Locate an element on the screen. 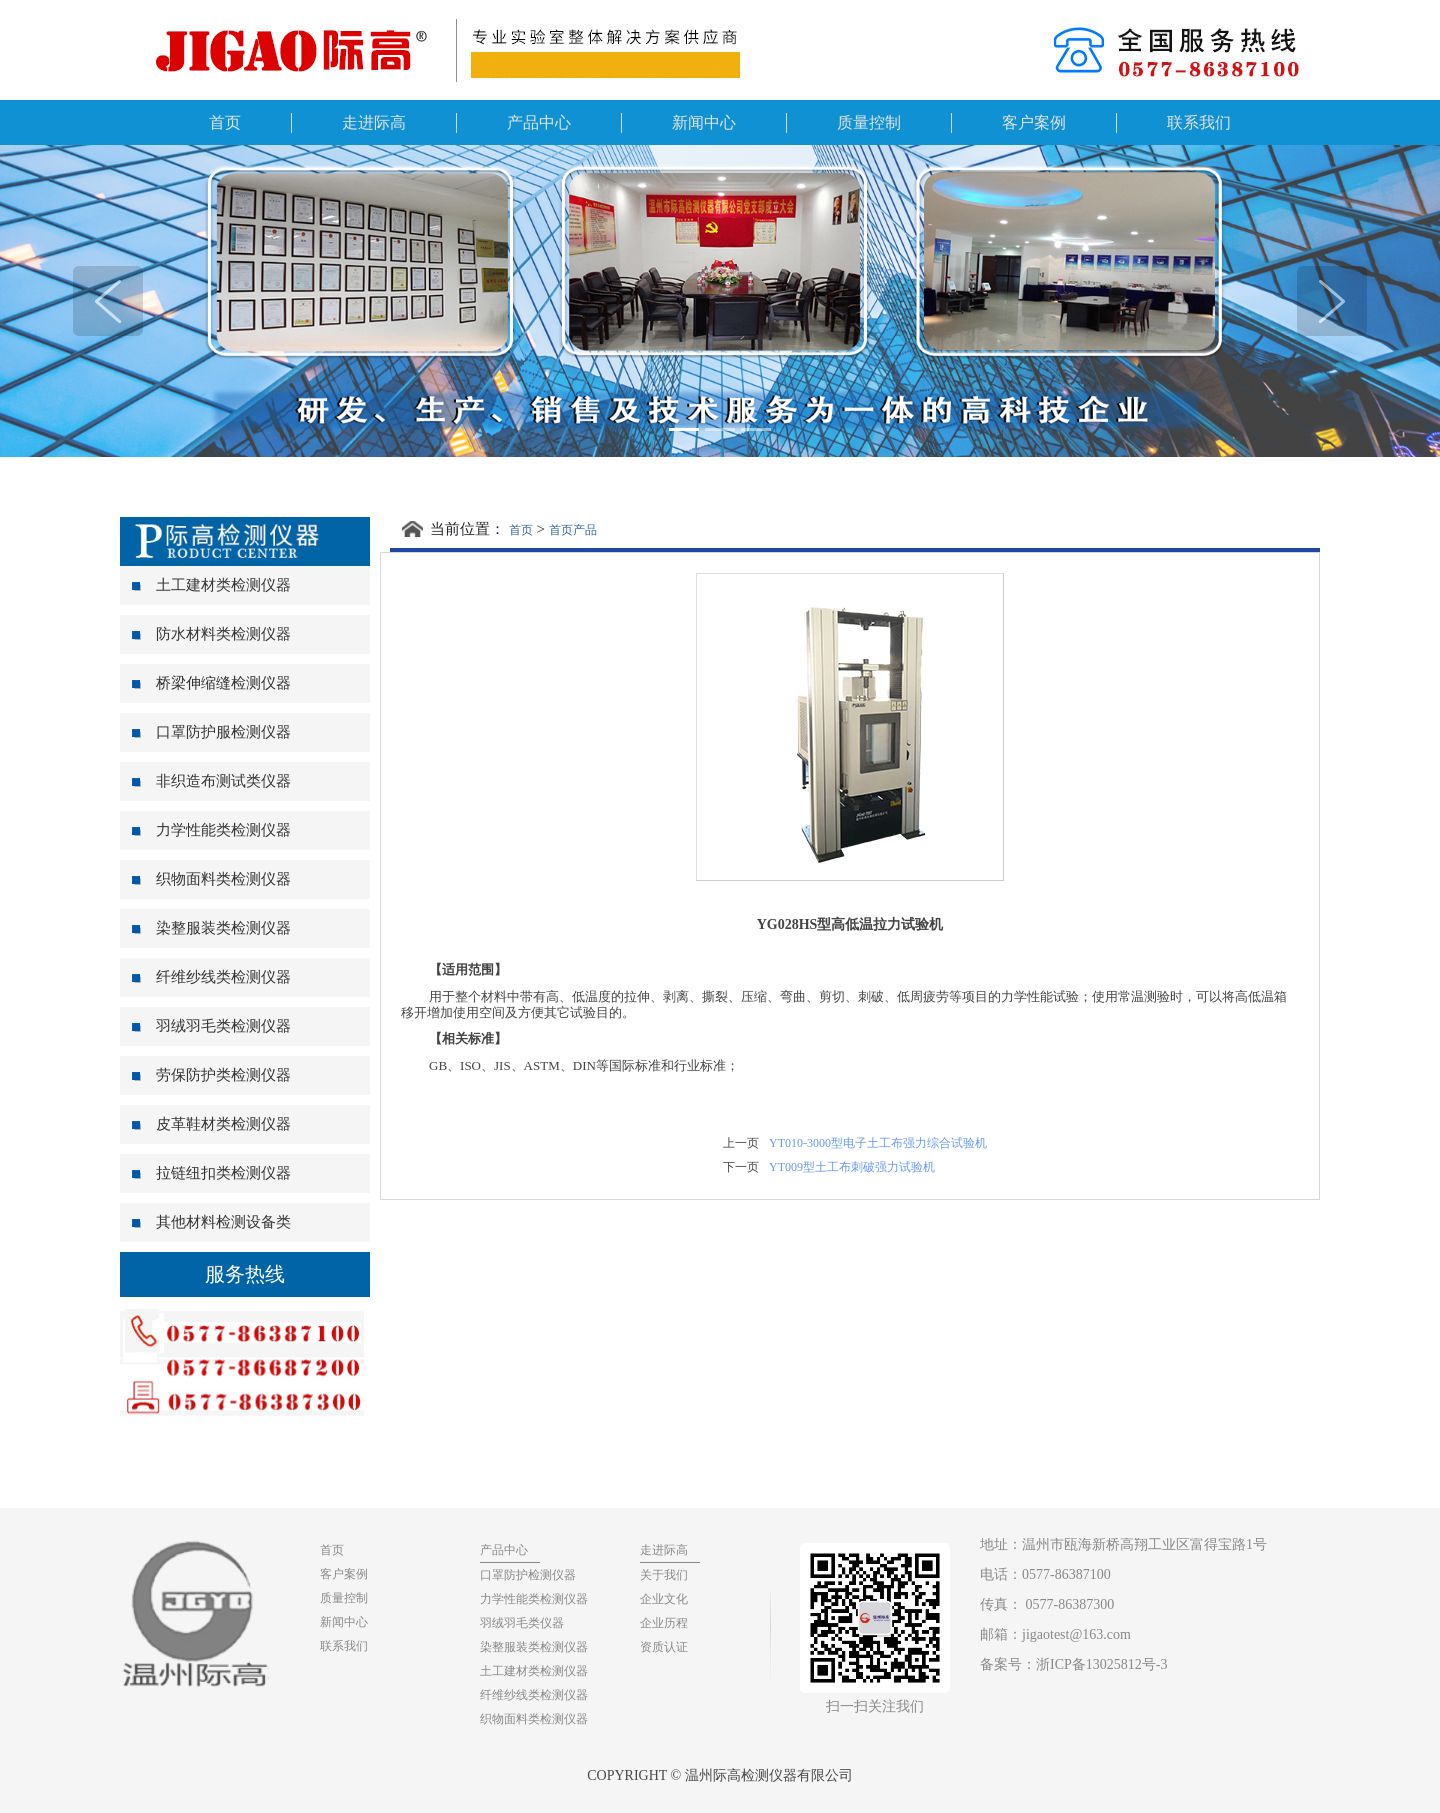  非织造布测试类仪器 is located at coordinates (211, 781).